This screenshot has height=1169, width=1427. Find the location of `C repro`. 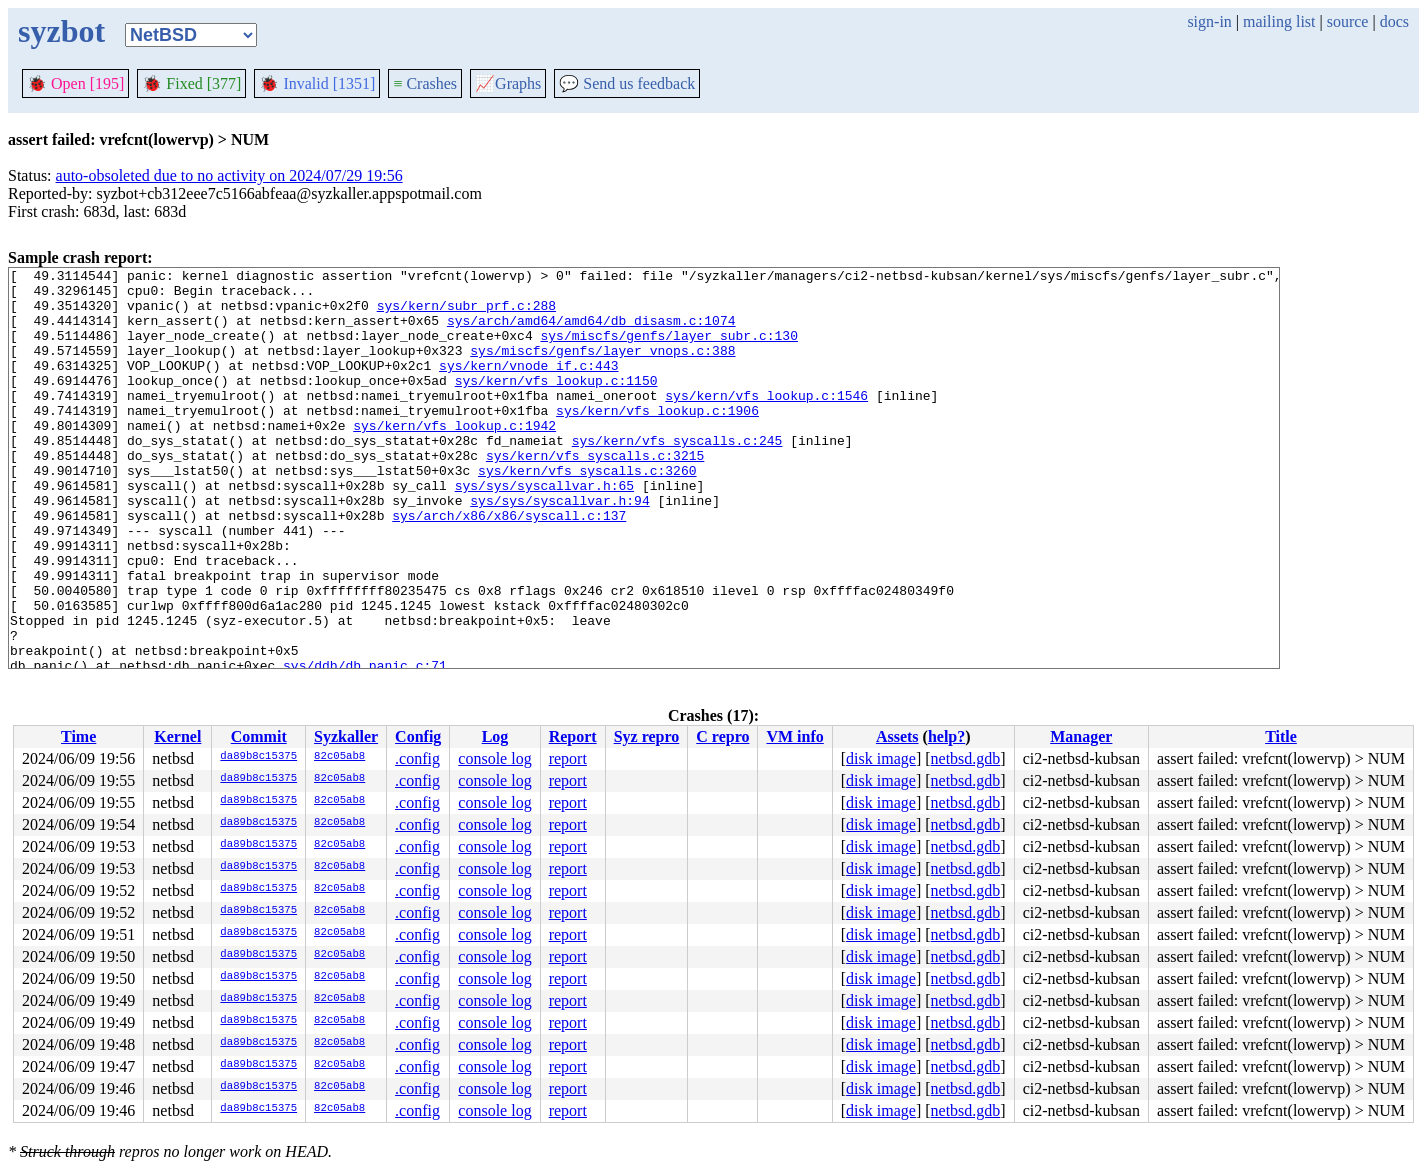

C repro is located at coordinates (722, 736).